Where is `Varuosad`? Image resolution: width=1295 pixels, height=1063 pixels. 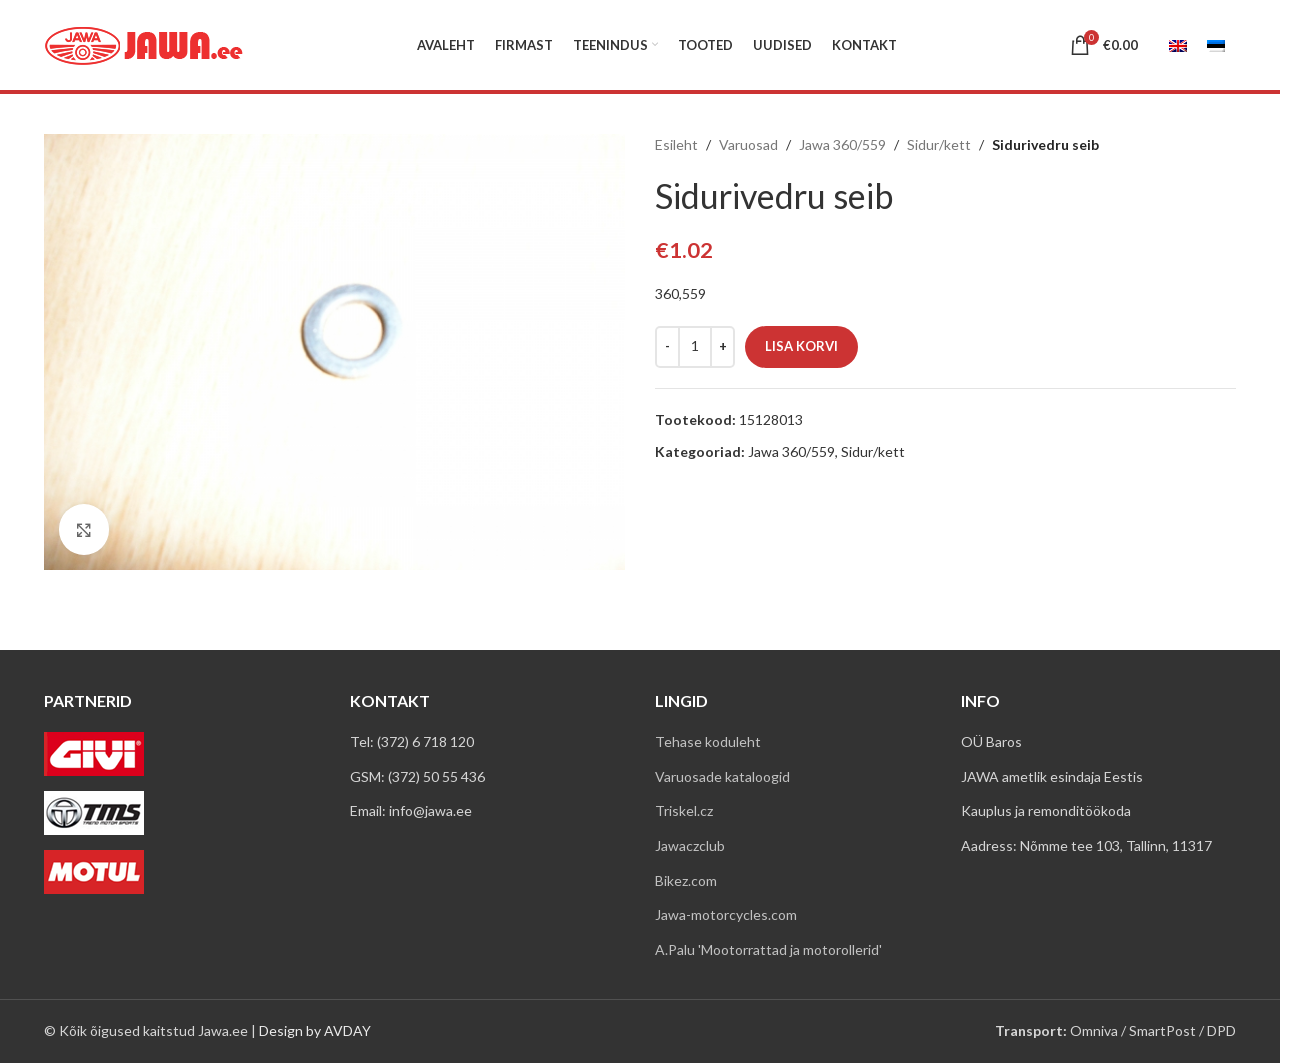
Varuosad is located at coordinates (748, 144).